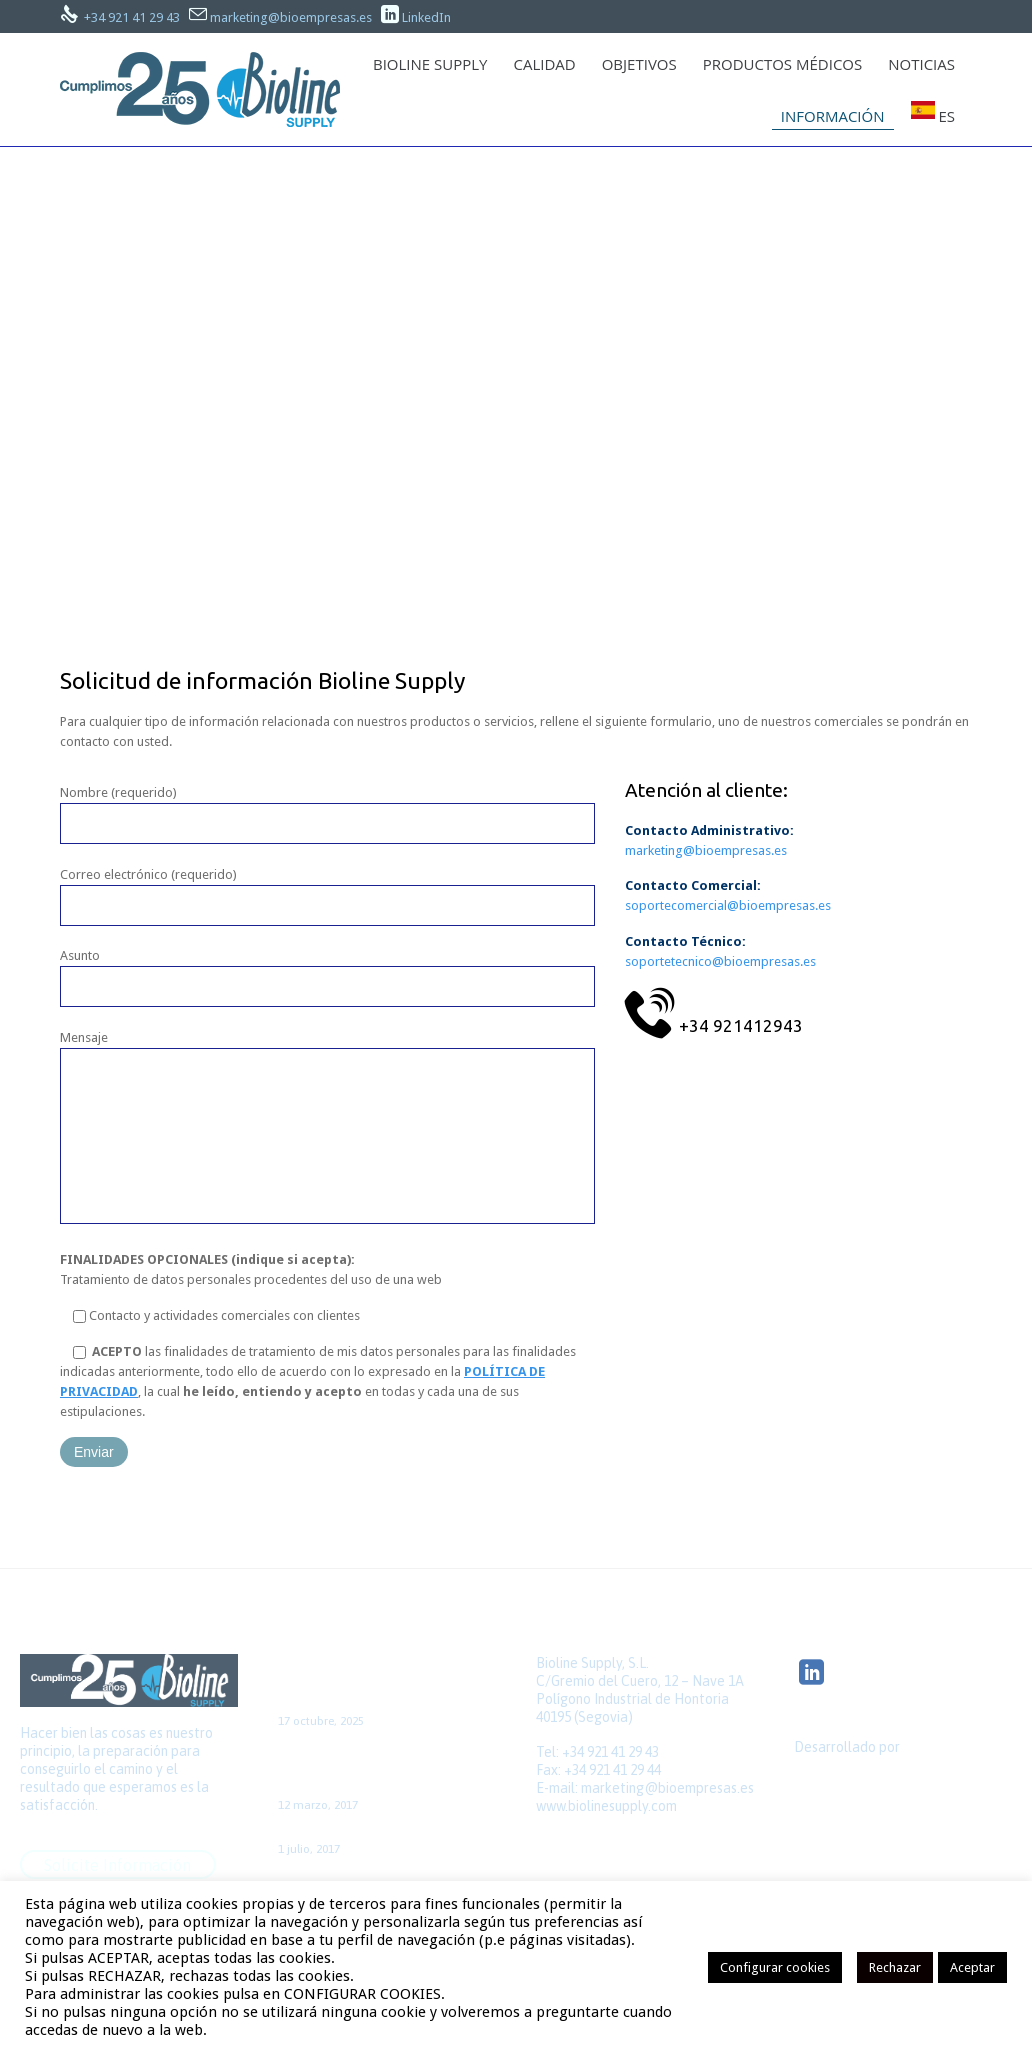 Image resolution: width=1032 pixels, height=2053 pixels. What do you see at coordinates (775, 1967) in the screenshot?
I see `Configurar cookies [button]` at bounding box center [775, 1967].